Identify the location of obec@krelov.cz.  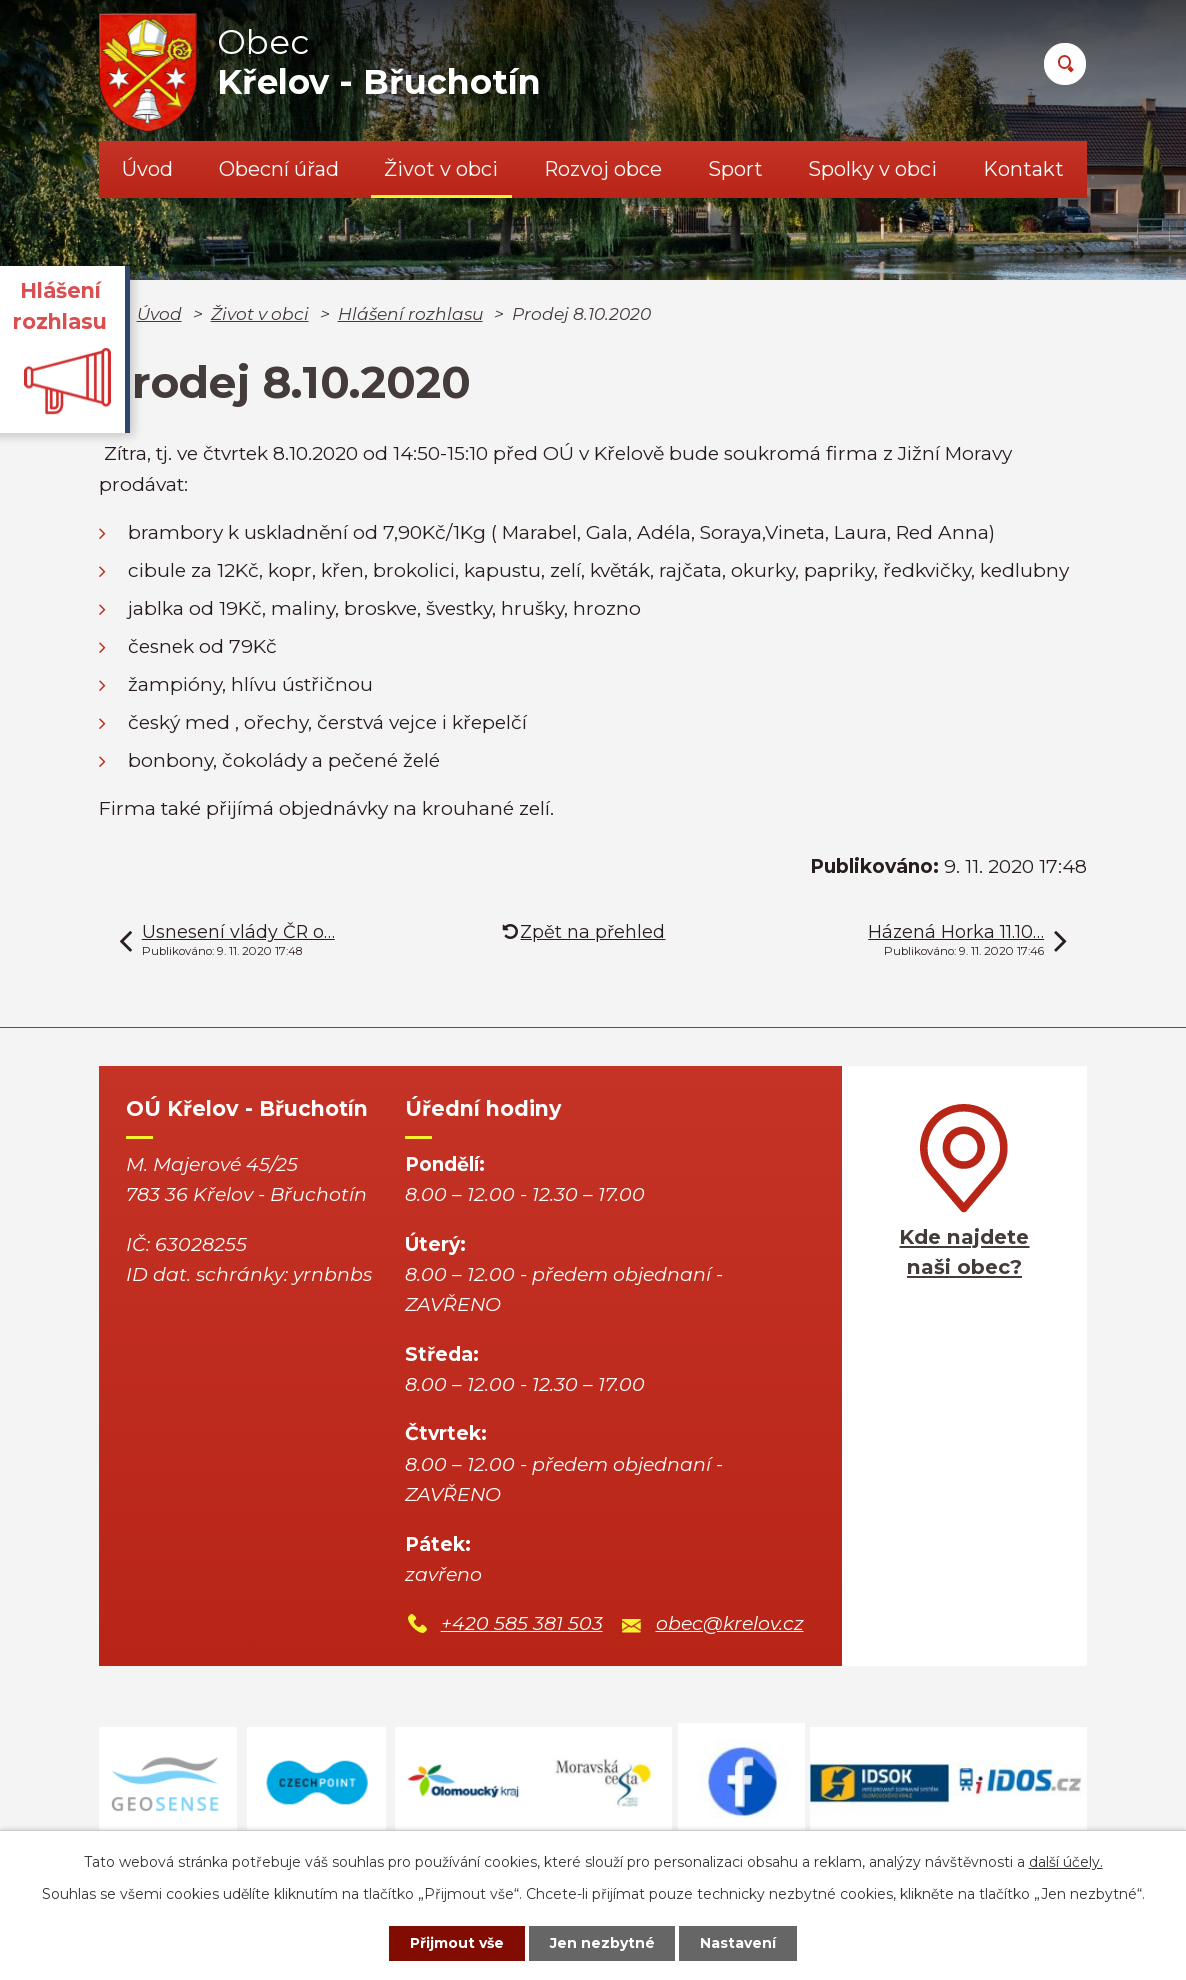
(730, 1623).